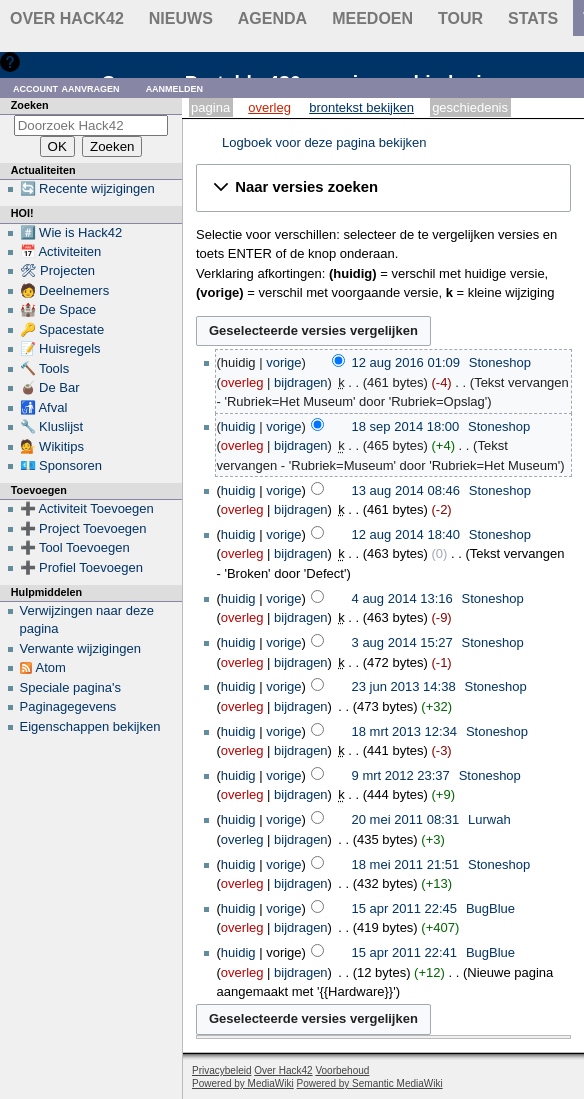  Describe the element at coordinates (404, 686) in the screenshot. I see `23 jun 2013 14:38` at that location.